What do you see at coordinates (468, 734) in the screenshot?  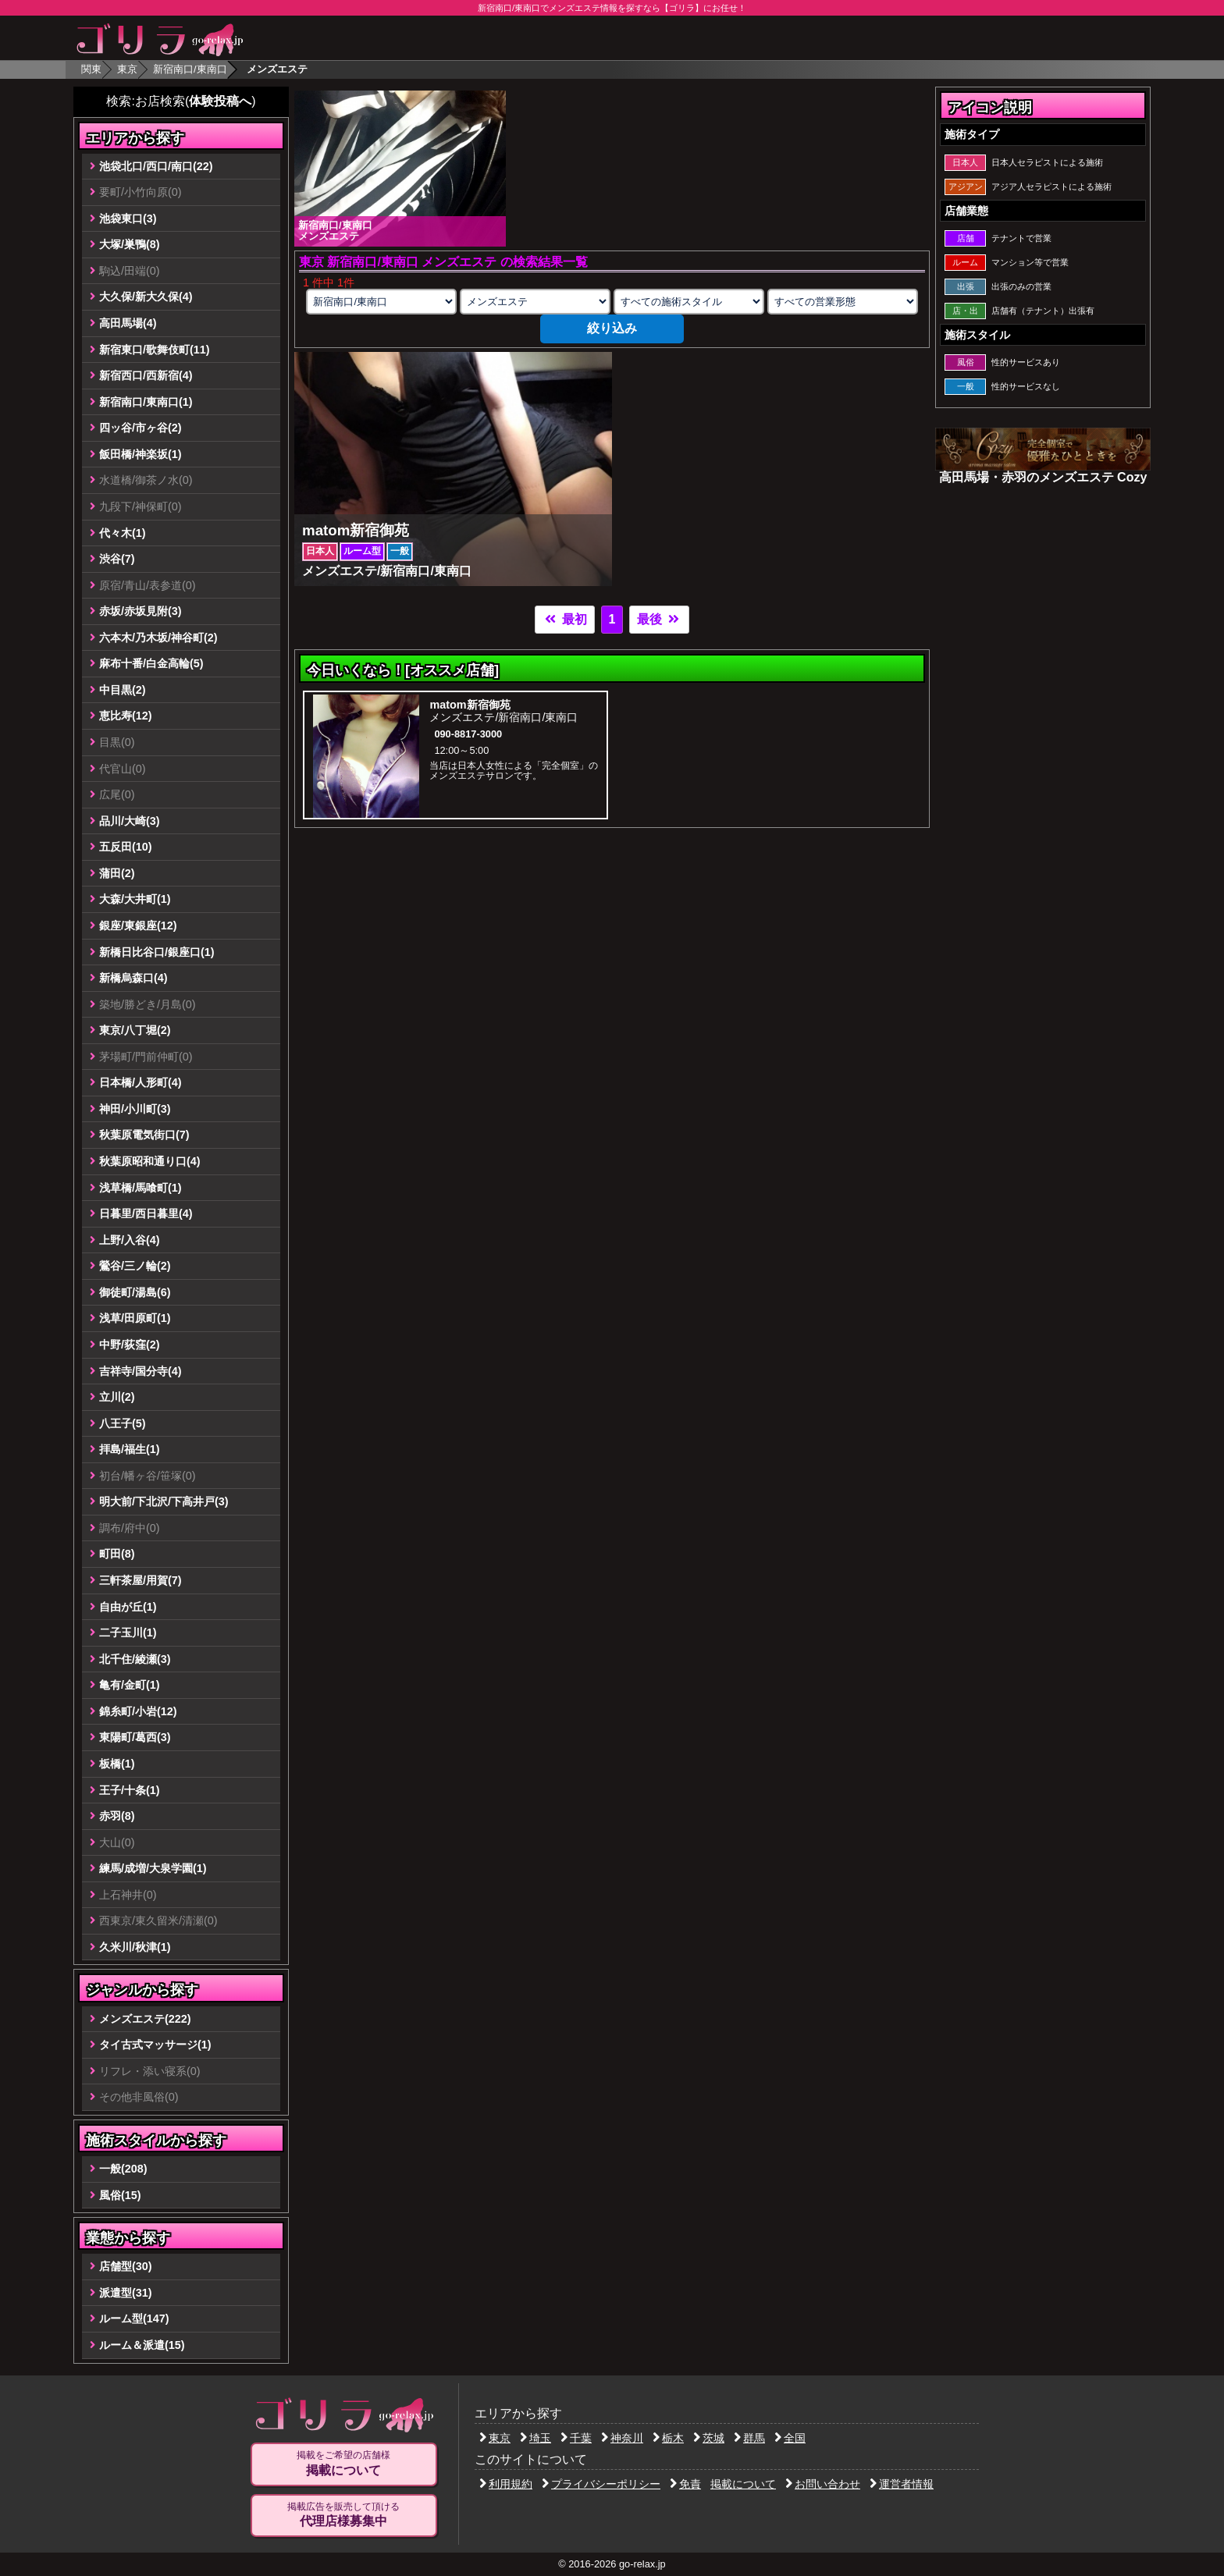 I see `090-8817-3000` at bounding box center [468, 734].